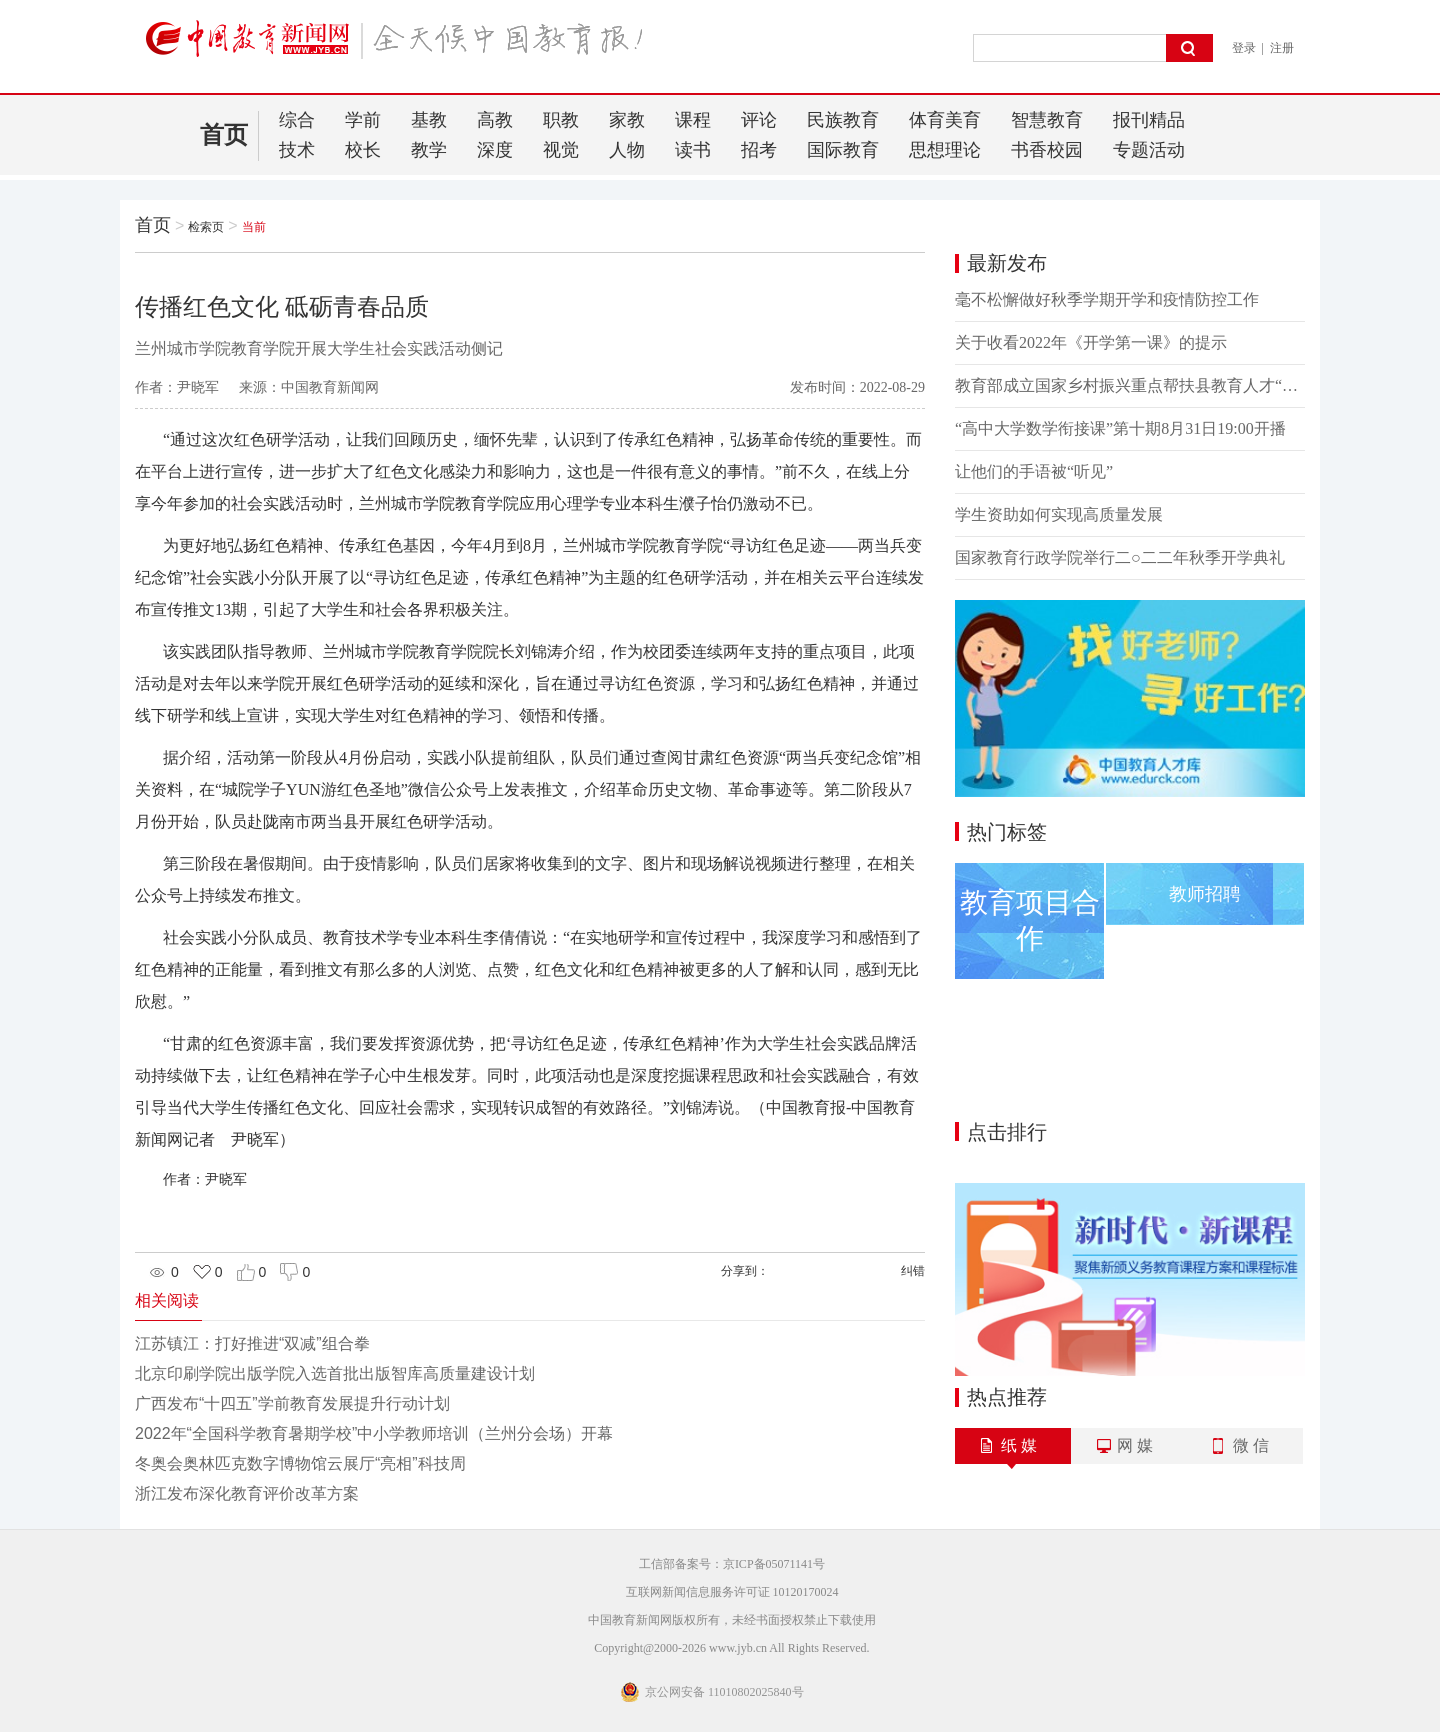 This screenshot has height=1732, width=1440. Describe the element at coordinates (495, 150) in the screenshot. I see `深度` at that location.